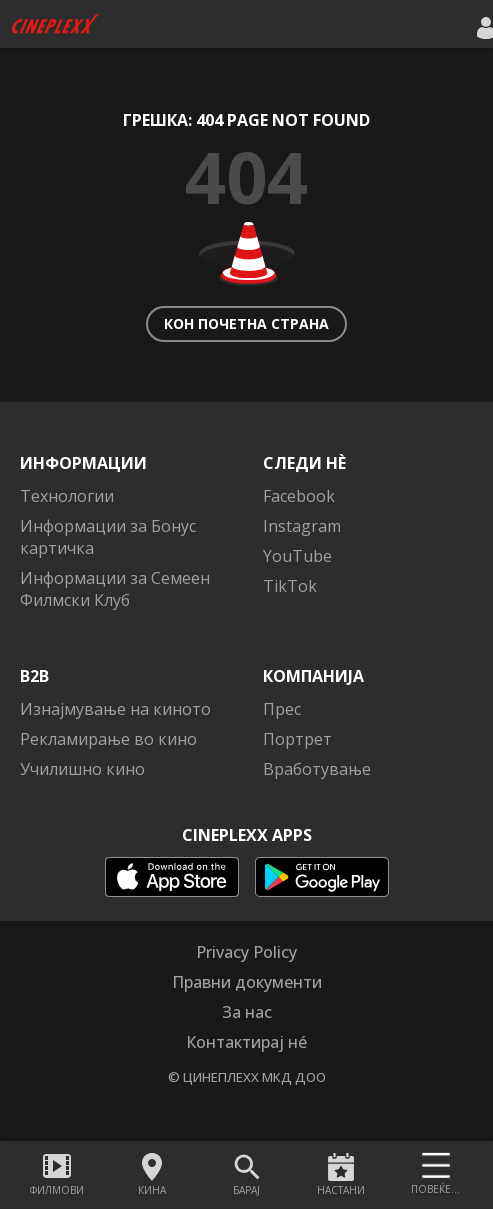 This screenshot has height=1209, width=493. I want to click on Портрет, so click(297, 739).